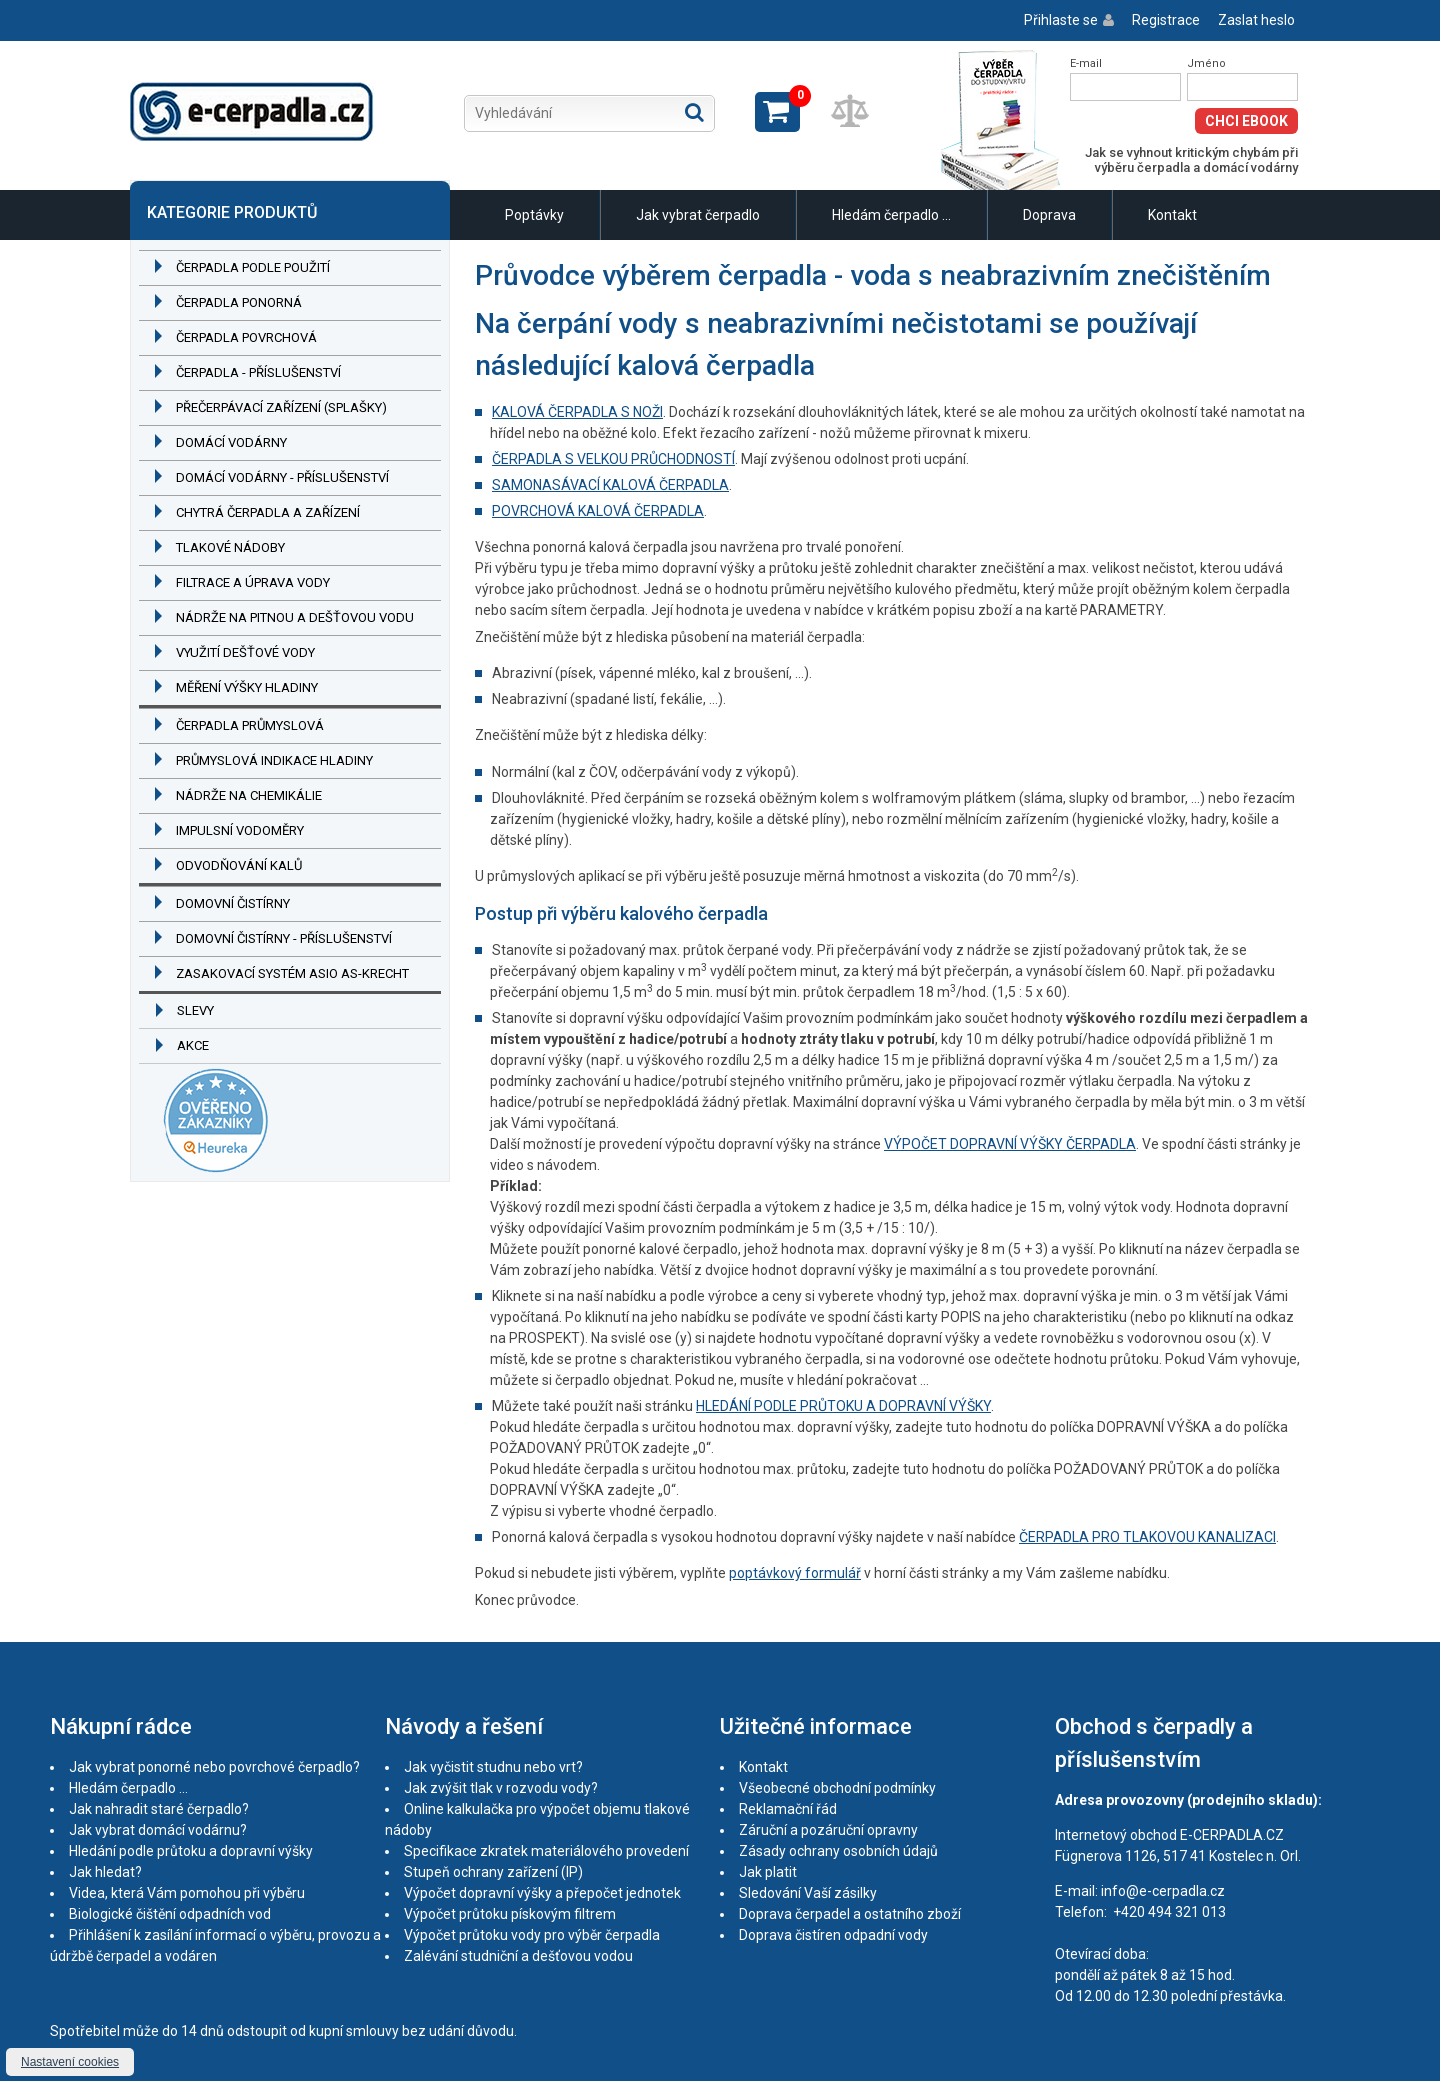  I want to click on Filtrace a úprava vody, so click(253, 582).